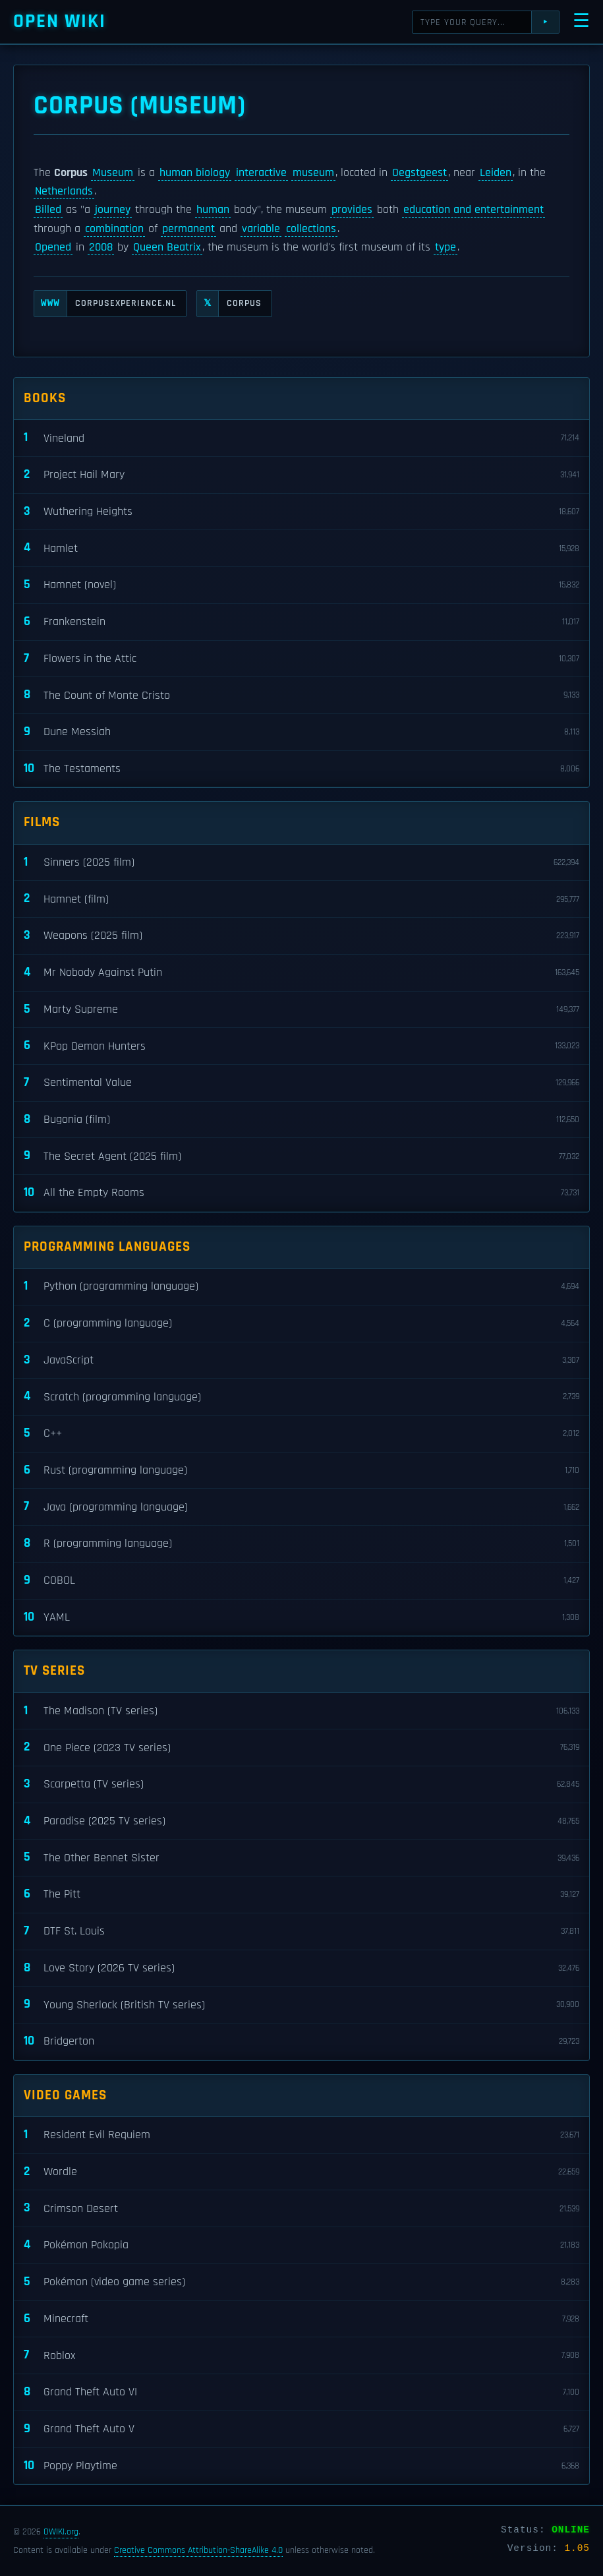 Image resolution: width=603 pixels, height=2576 pixels. What do you see at coordinates (301, 1617) in the screenshot?
I see `YAML` at bounding box center [301, 1617].